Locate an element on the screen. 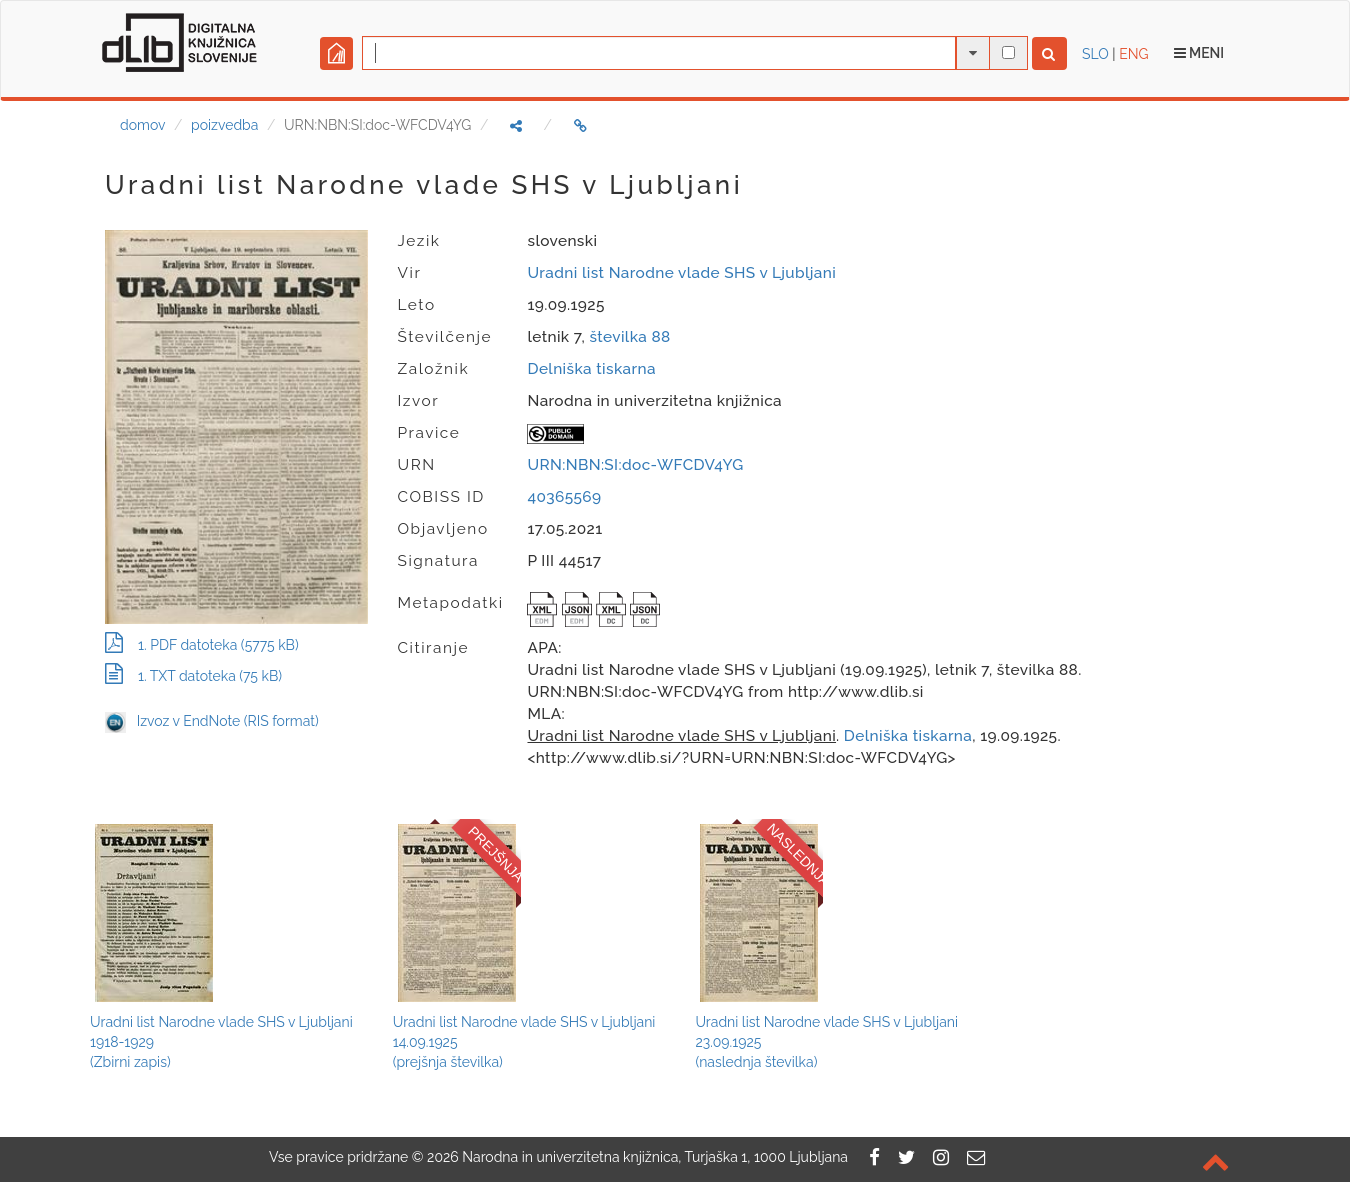 The width and height of the screenshot is (1350, 1182). URN:NBN:SI:doc-WFCDV4YG is located at coordinates (635, 465).